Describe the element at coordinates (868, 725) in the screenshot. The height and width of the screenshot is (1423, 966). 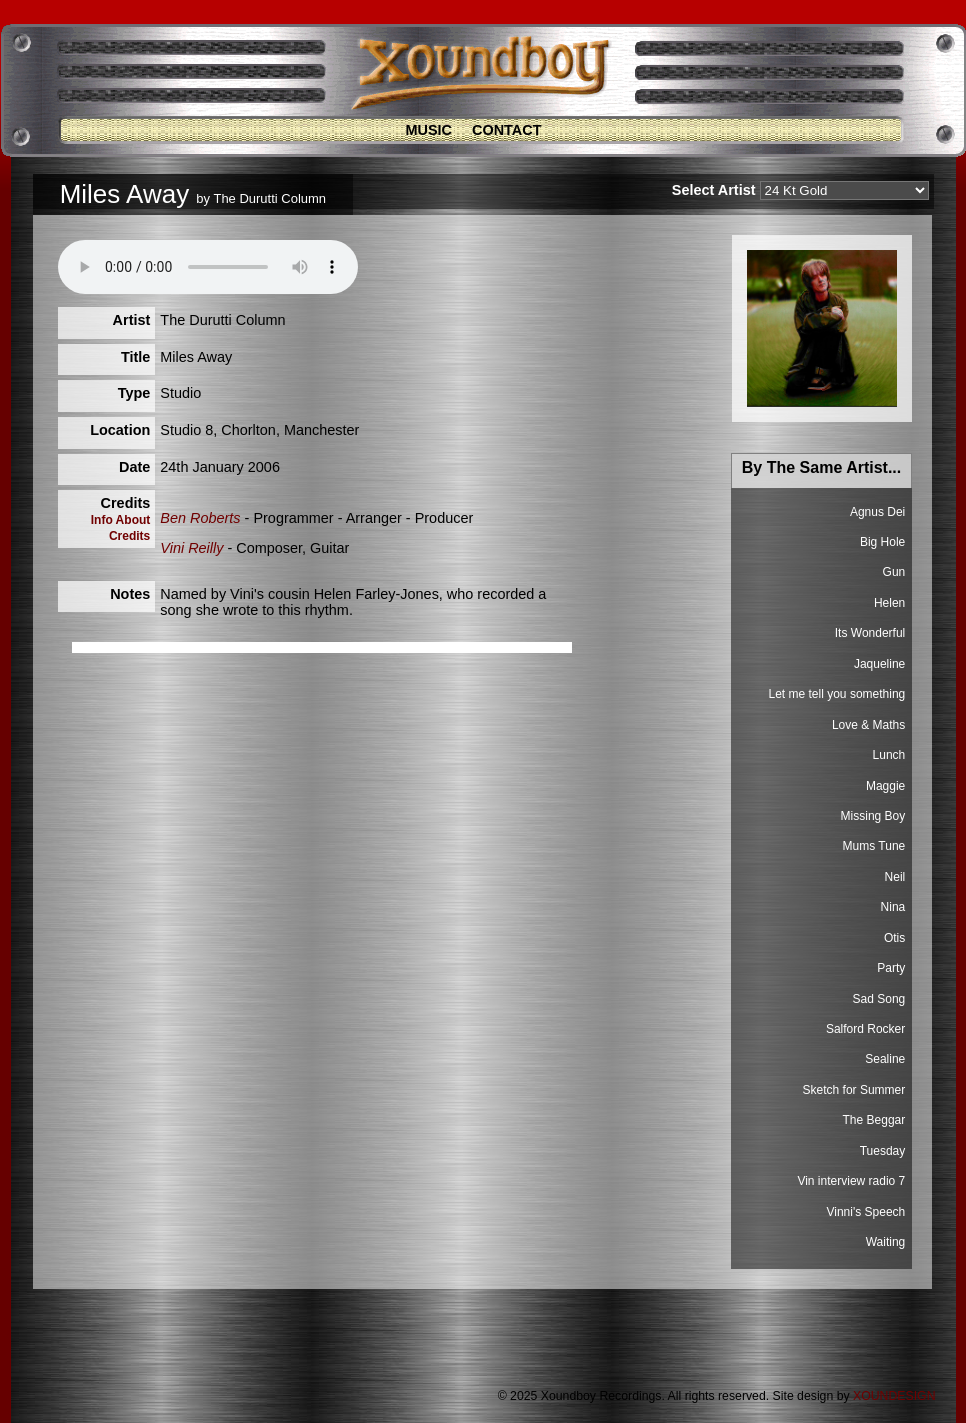
I see `Love & Maths` at that location.